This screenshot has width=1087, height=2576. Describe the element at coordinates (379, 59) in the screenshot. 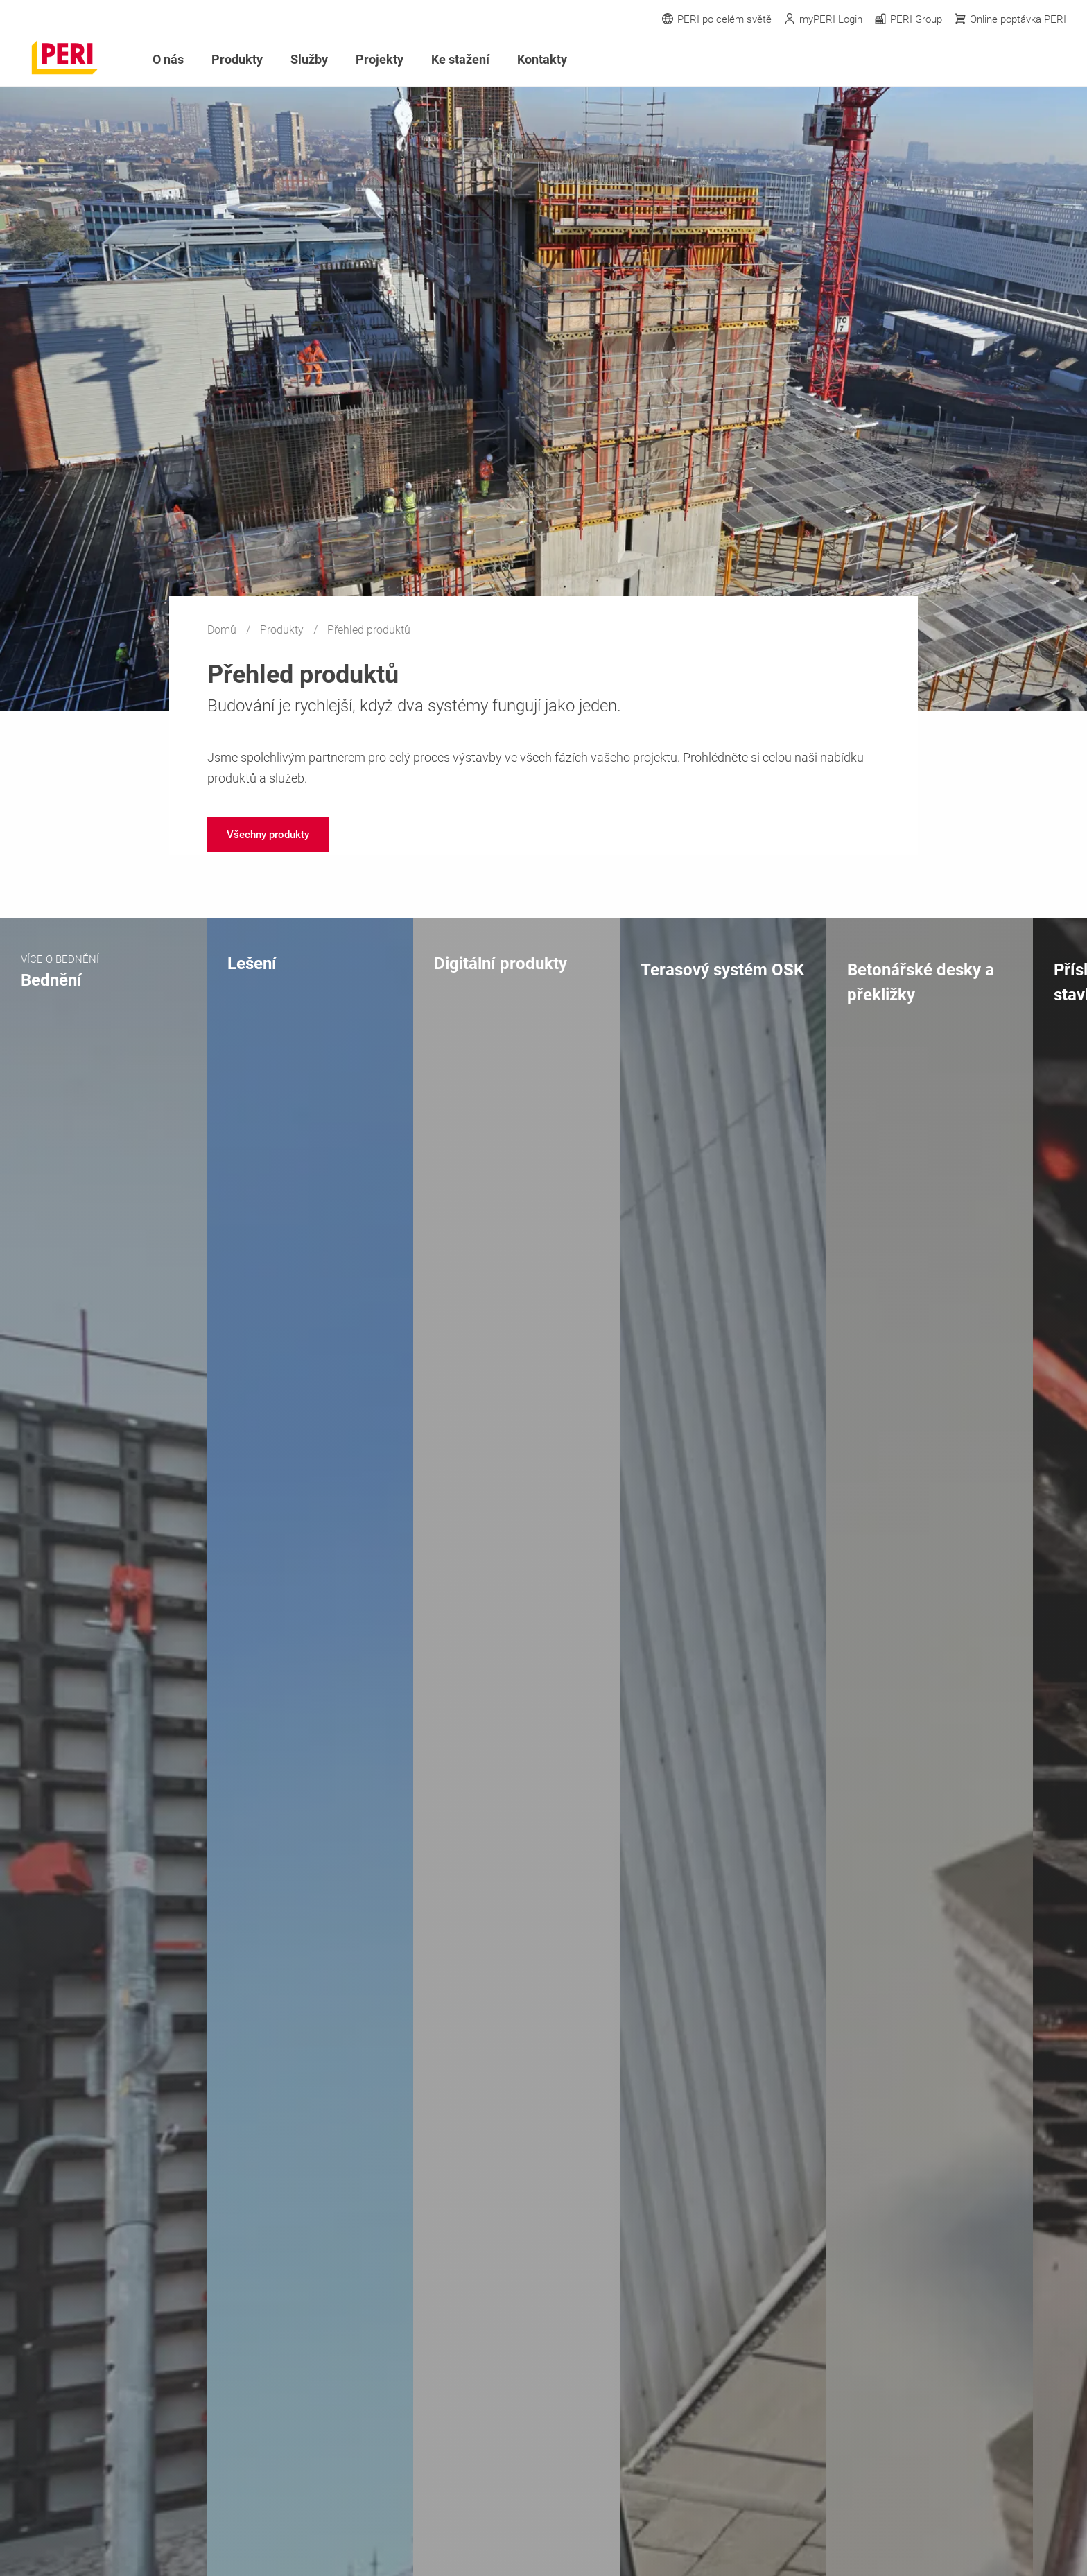

I see `Projekty` at that location.